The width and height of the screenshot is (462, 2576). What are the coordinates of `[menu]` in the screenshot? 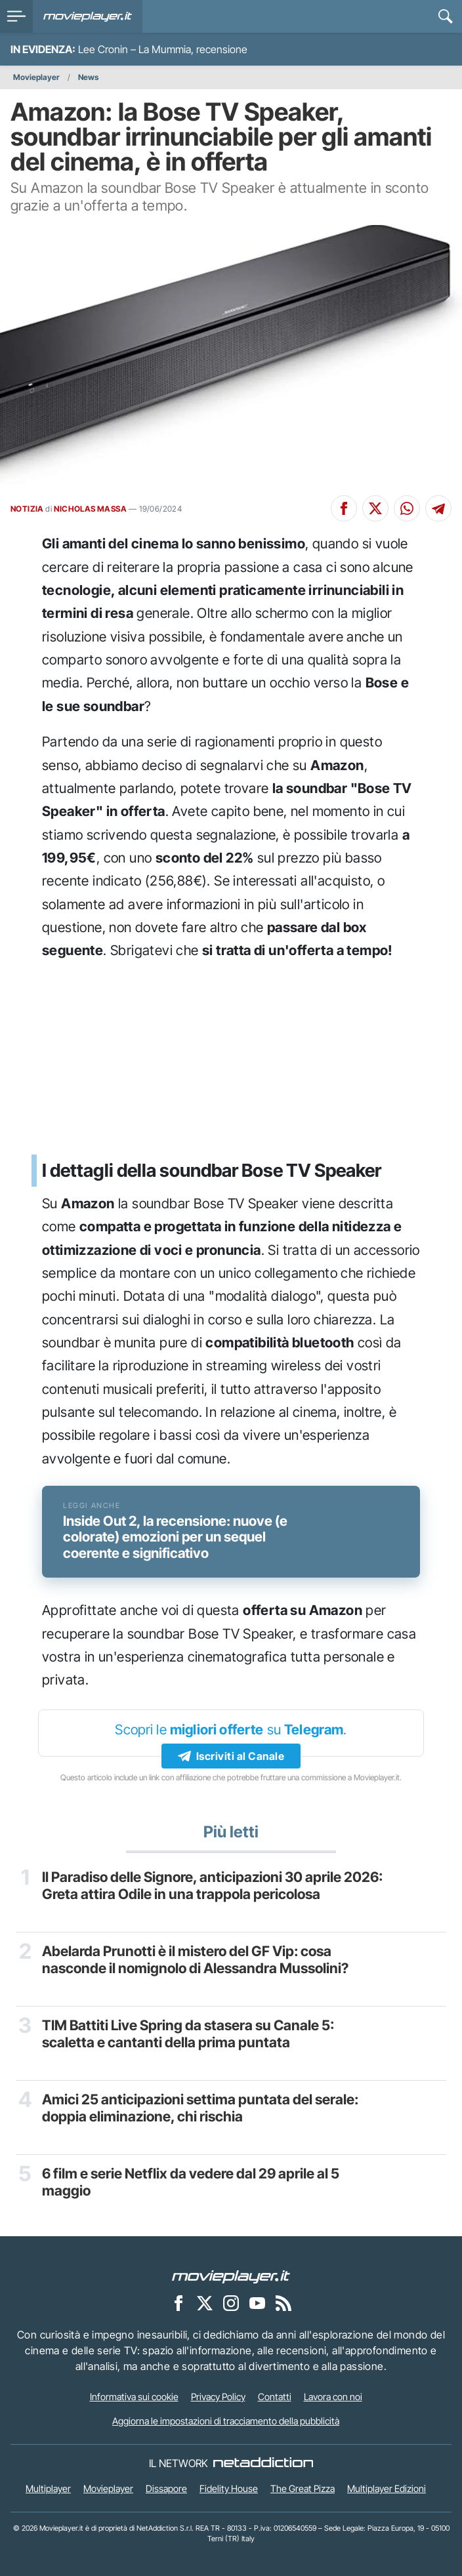 It's located at (16, 16).